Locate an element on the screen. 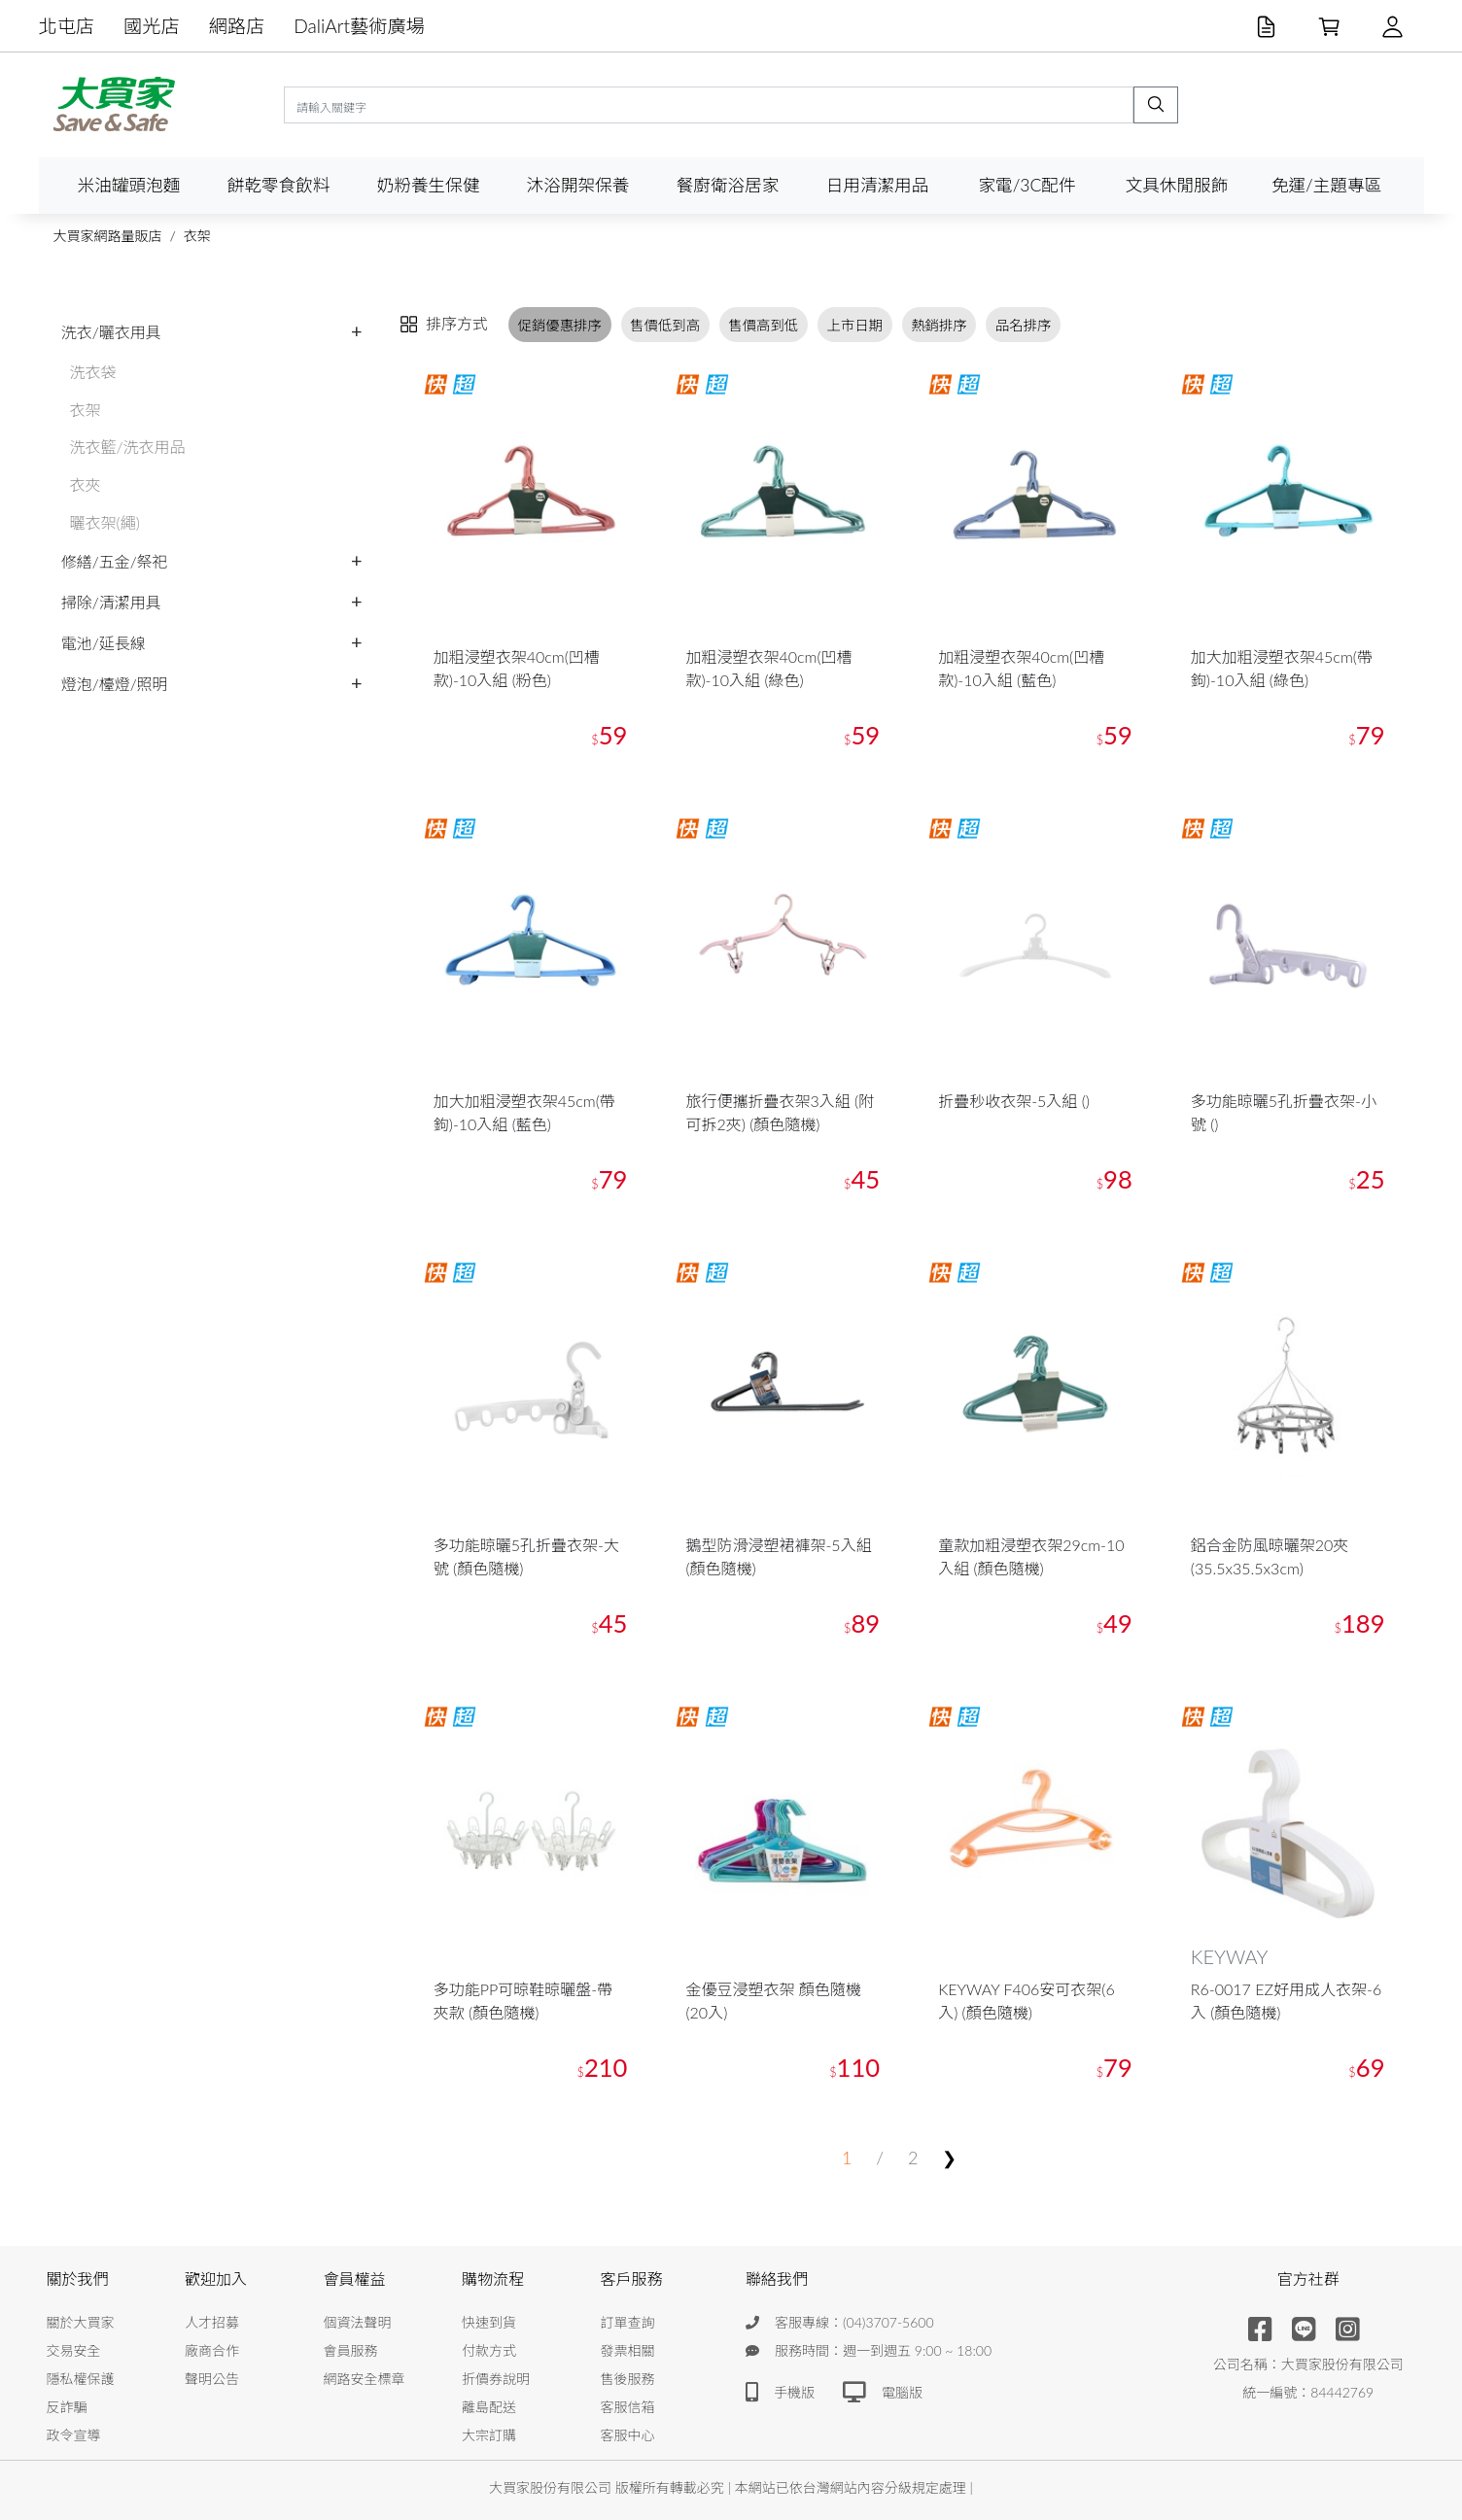 The width and height of the screenshot is (1462, 2520). 曬衣架(繩) is located at coordinates (105, 522).